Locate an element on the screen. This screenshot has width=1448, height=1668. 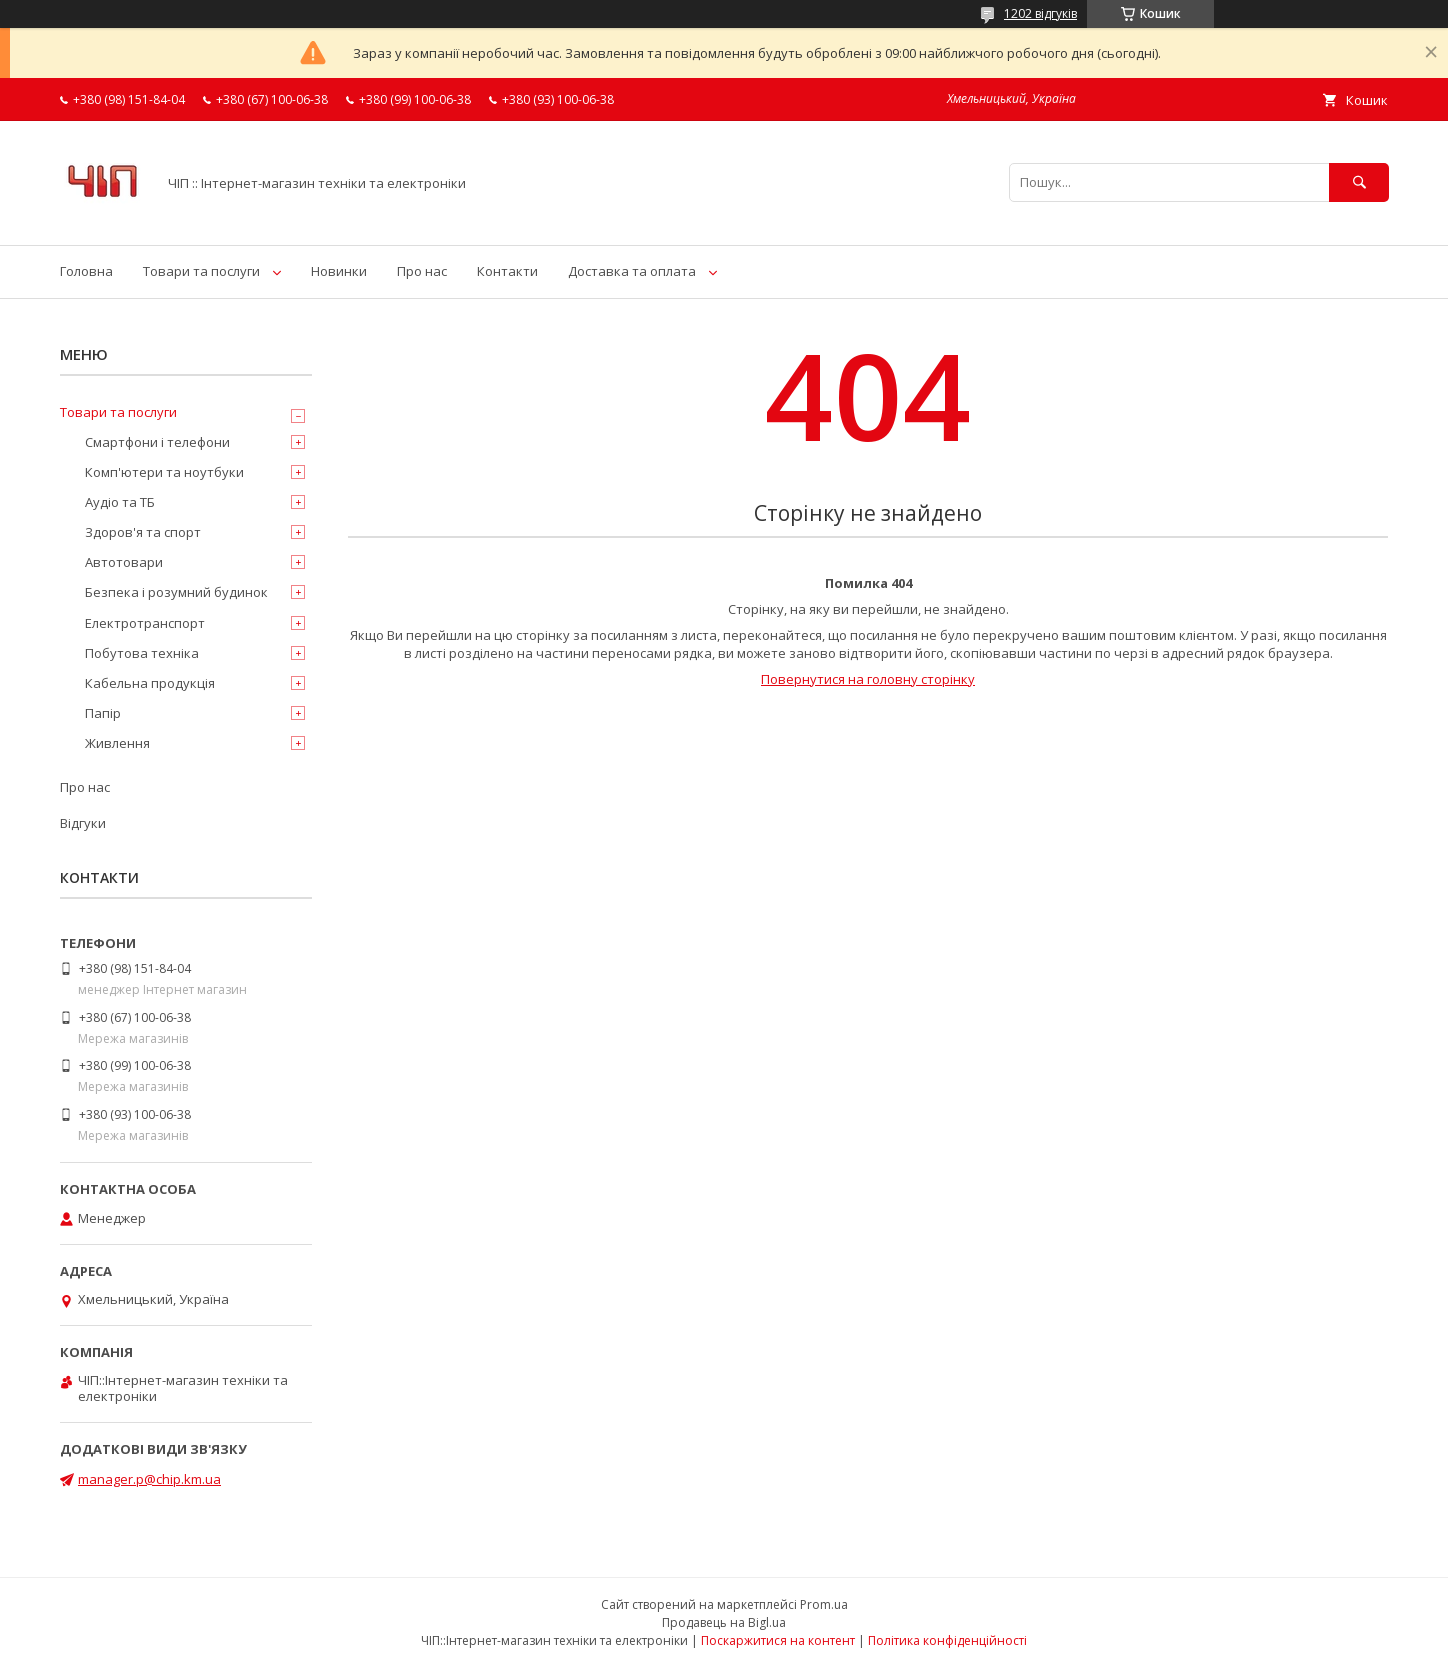
Товари та послуги is located at coordinates (201, 271).